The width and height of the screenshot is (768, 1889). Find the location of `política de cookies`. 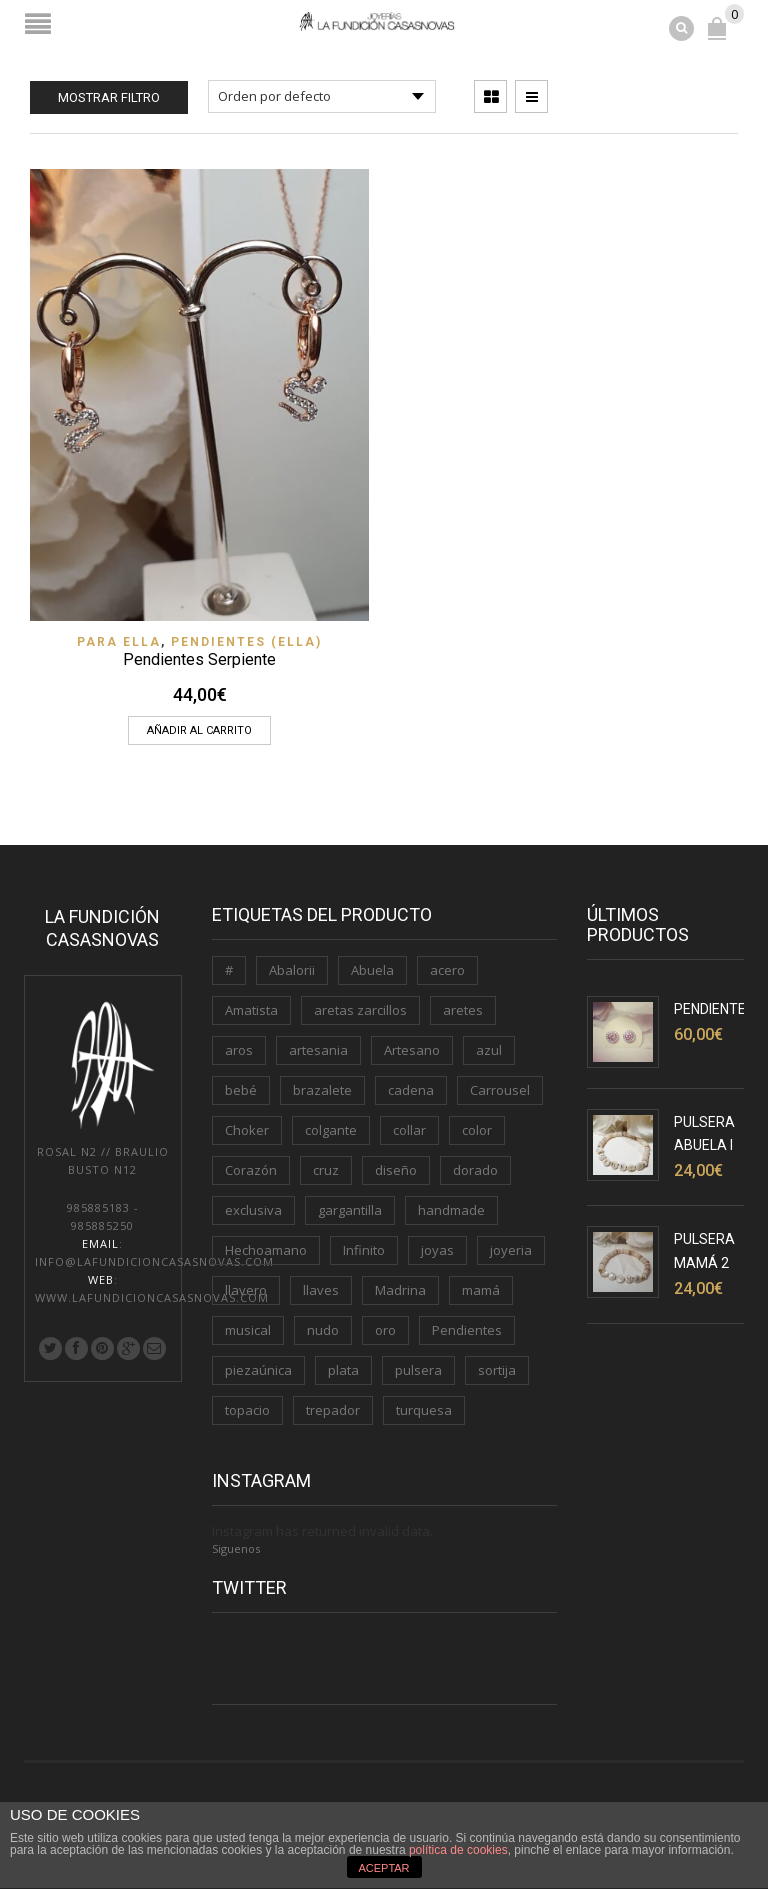

política de cookies is located at coordinates (458, 1850).